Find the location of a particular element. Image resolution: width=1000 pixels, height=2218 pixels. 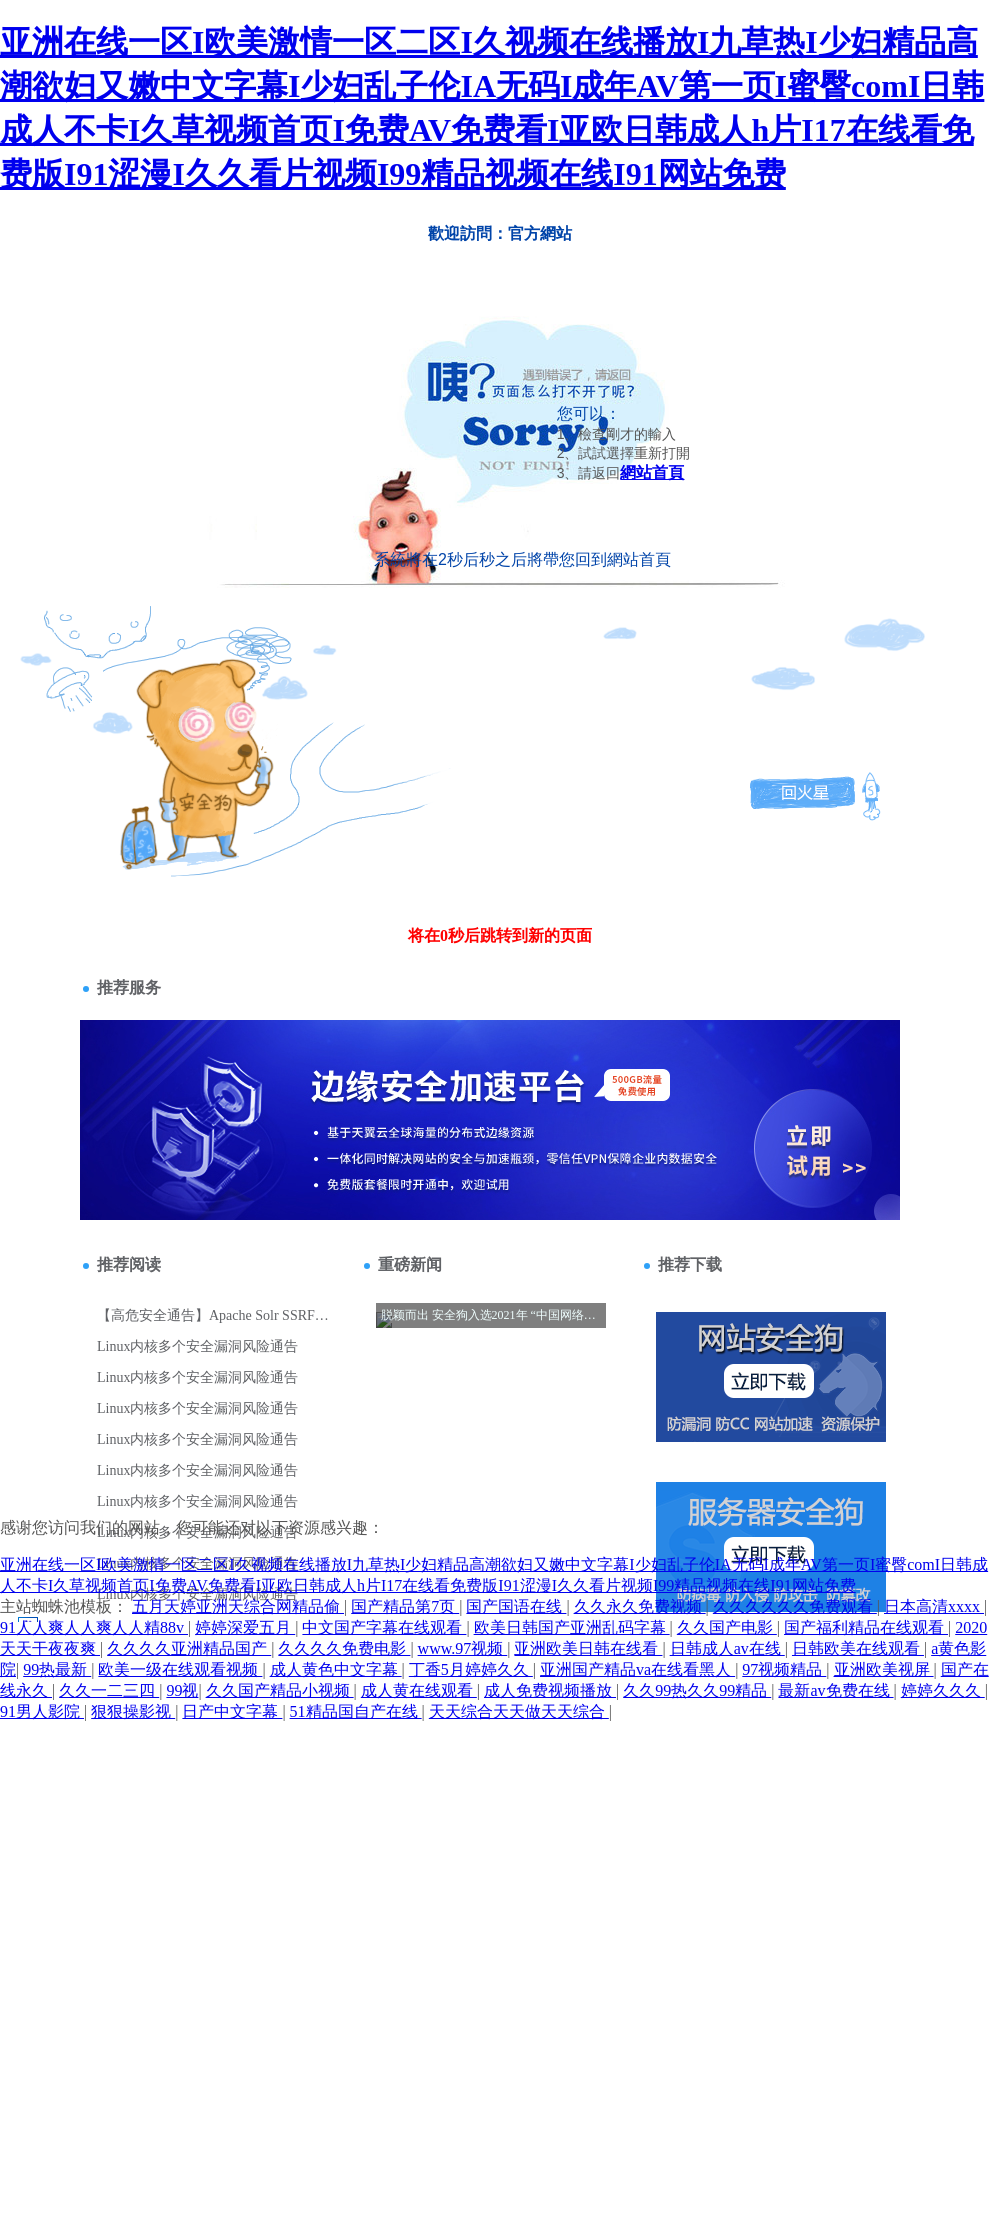

天天综合天天做天天综合 is located at coordinates (519, 1711).